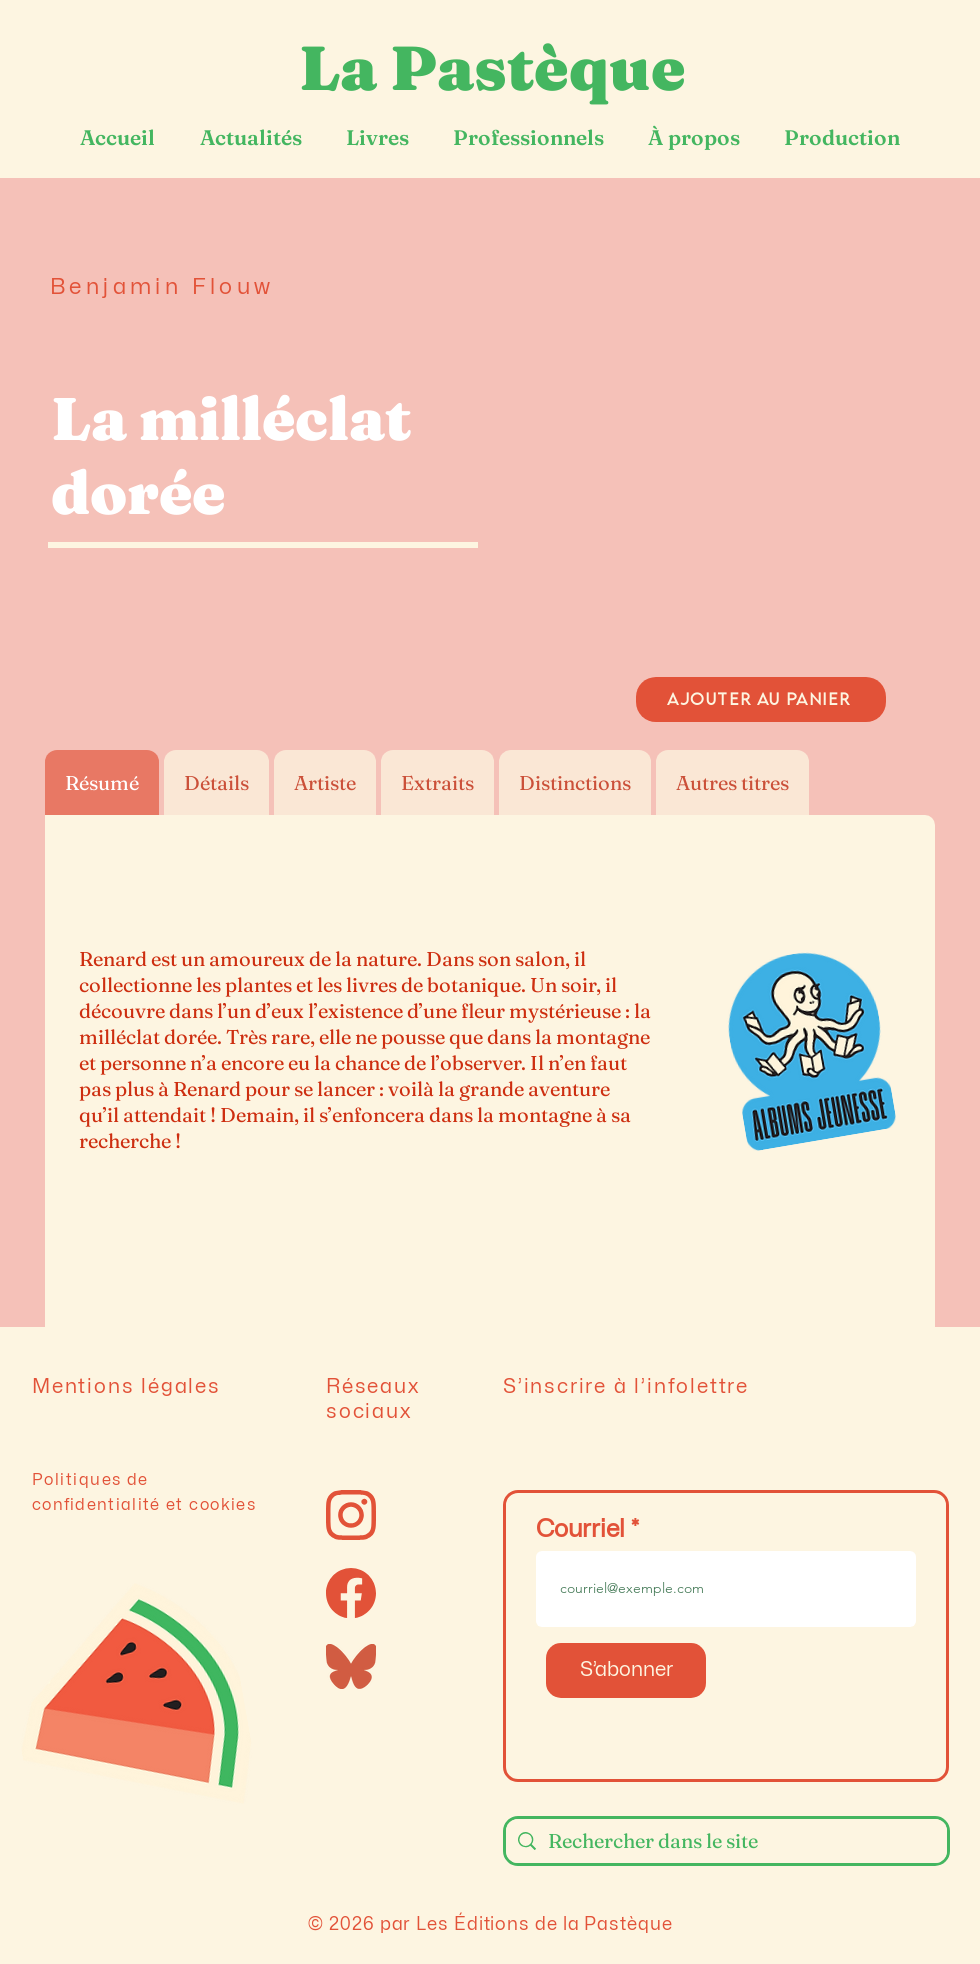 This screenshot has height=1964, width=980. Describe the element at coordinates (102, 782) in the screenshot. I see `[tab]` at that location.